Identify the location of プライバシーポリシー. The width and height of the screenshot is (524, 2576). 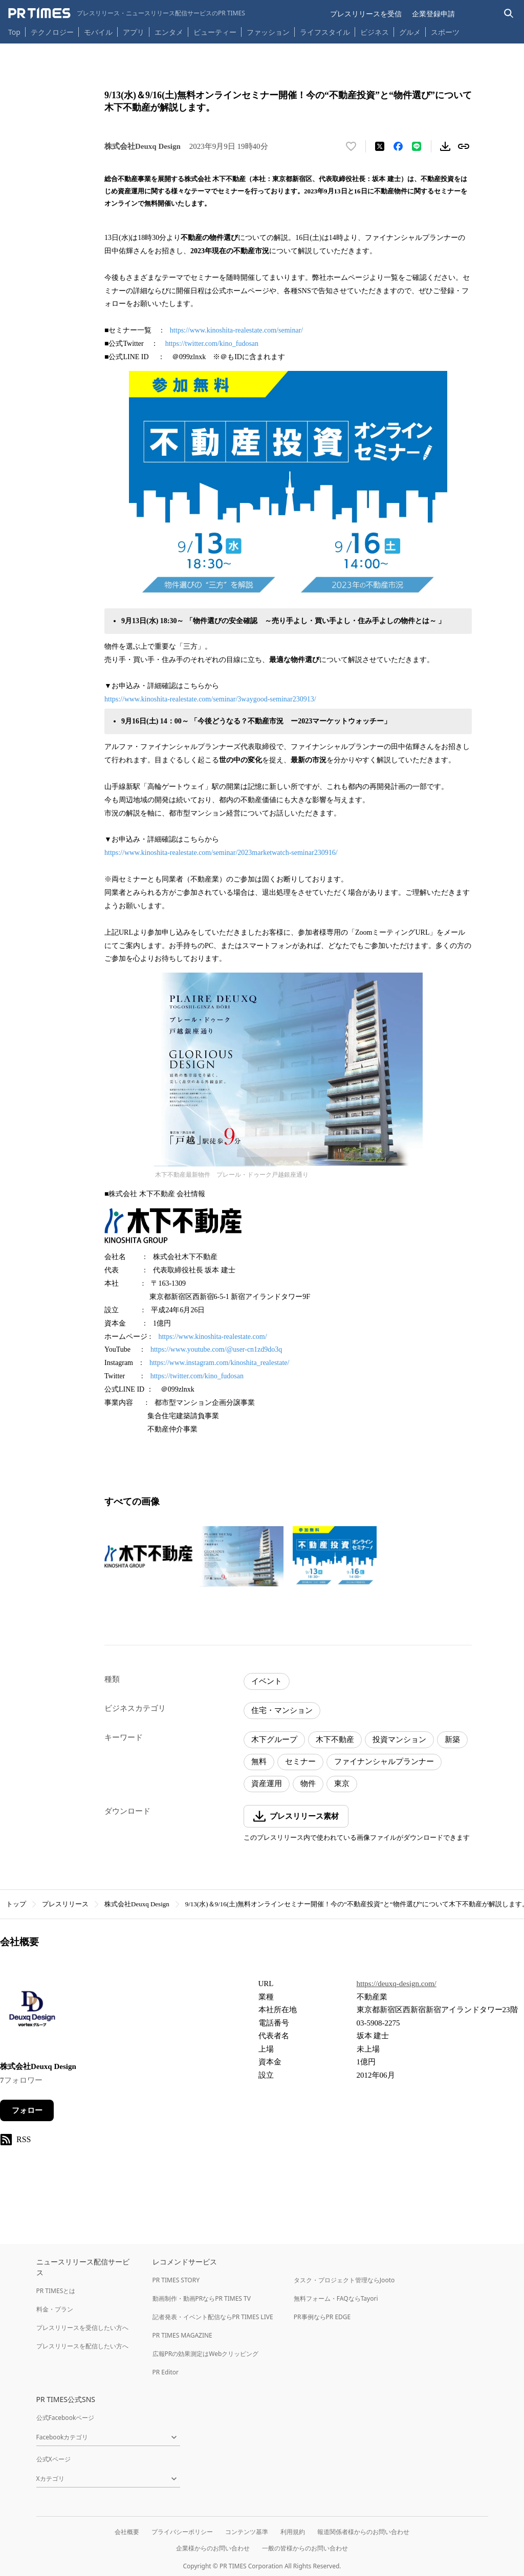
(182, 2531).